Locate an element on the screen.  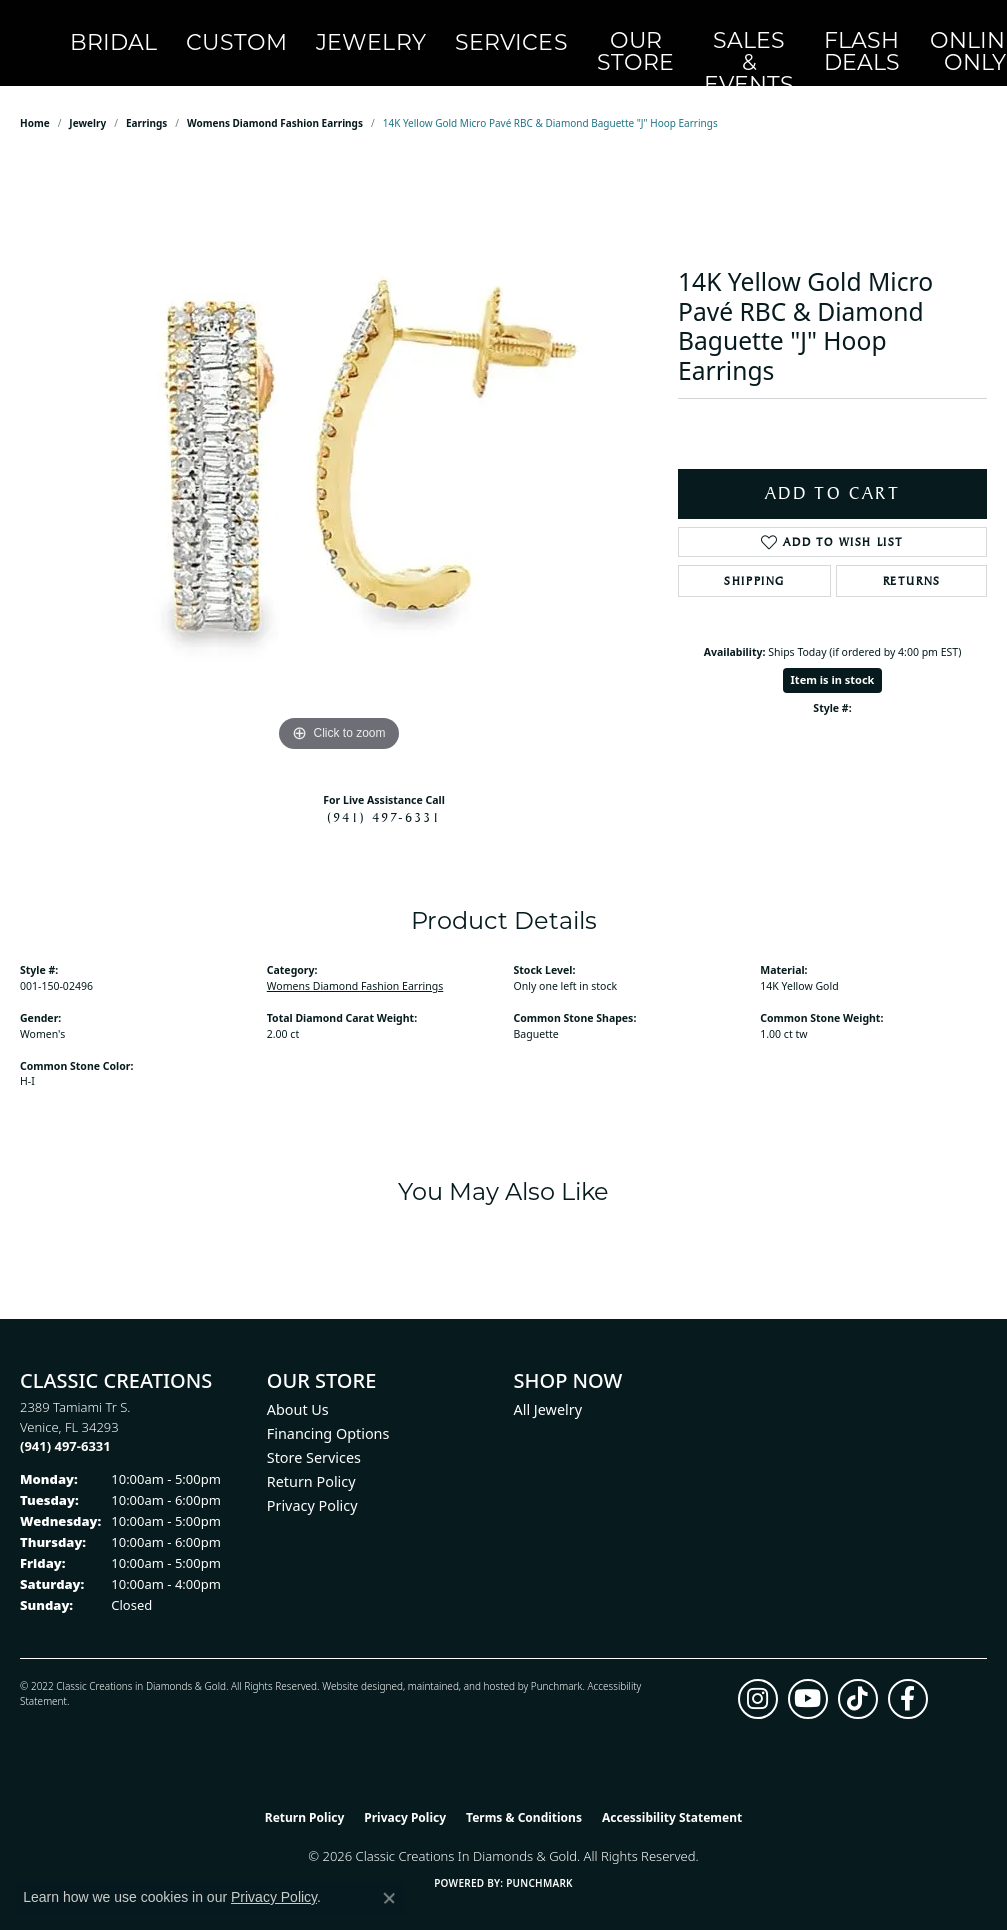
jewelry is located at coordinates (87, 102).